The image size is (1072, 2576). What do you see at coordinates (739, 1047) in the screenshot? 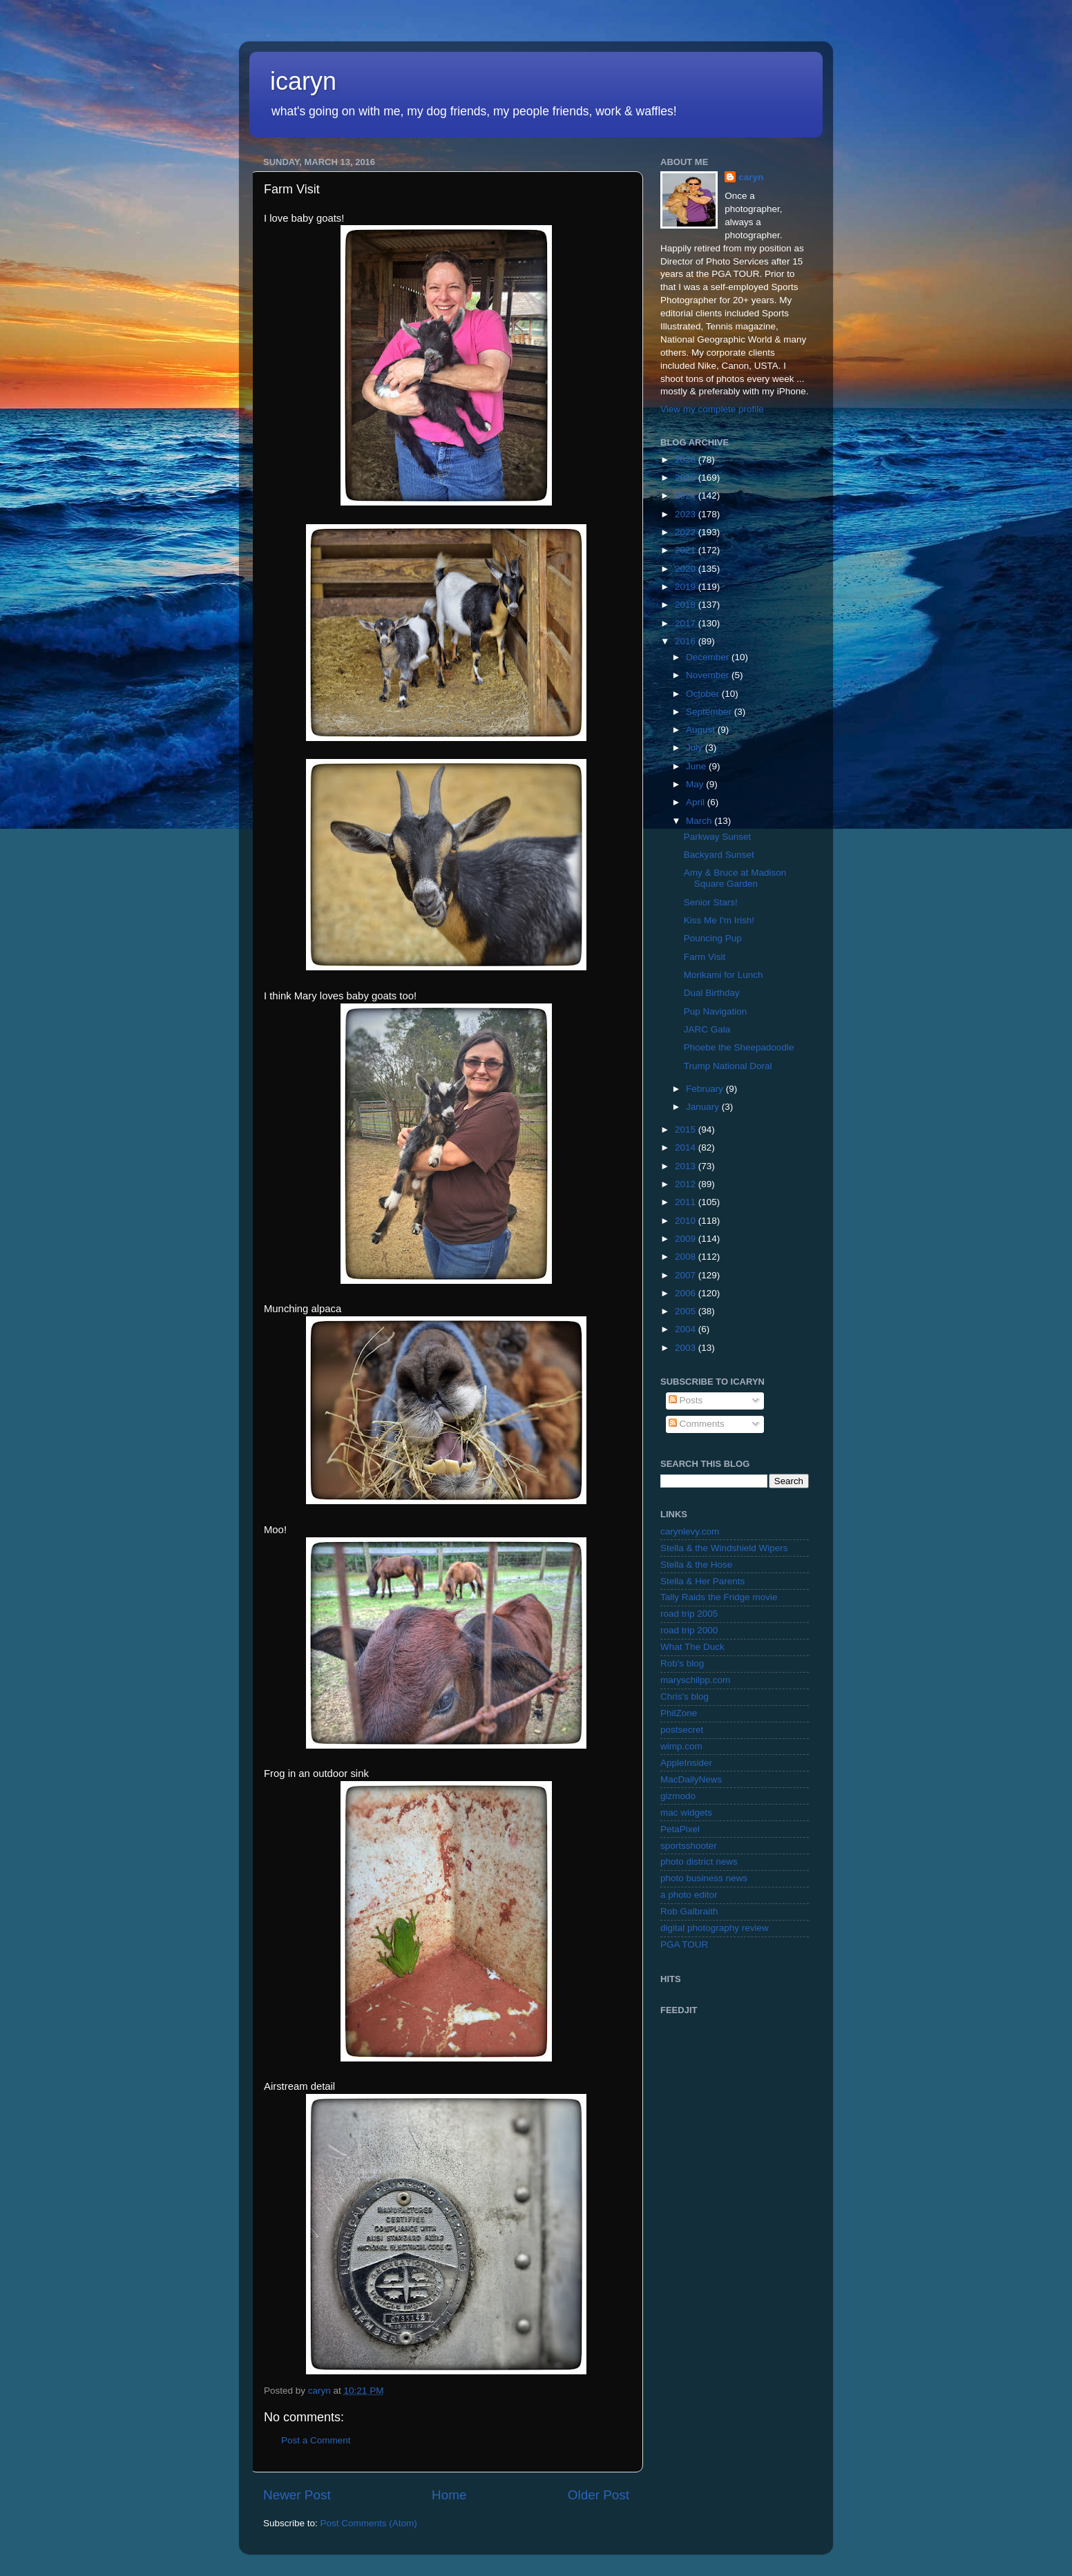
I see `Phoebe the Sheepadoodle` at bounding box center [739, 1047].